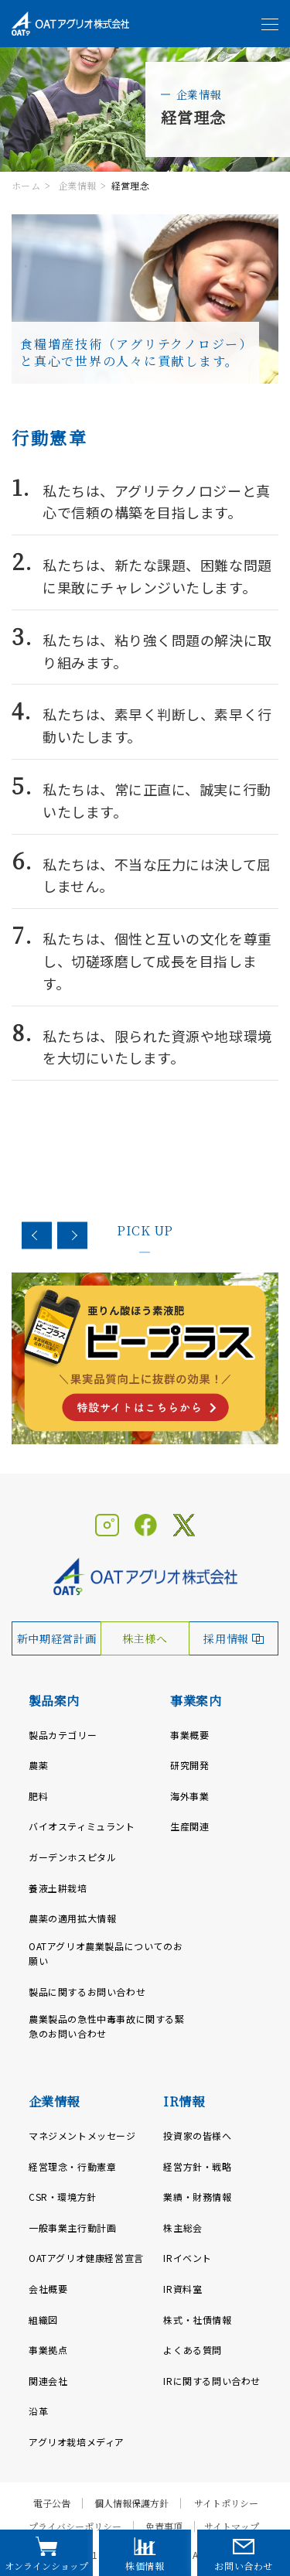 This screenshot has height=2576, width=290. What do you see at coordinates (231, 2526) in the screenshot?
I see `サイトマップ` at bounding box center [231, 2526].